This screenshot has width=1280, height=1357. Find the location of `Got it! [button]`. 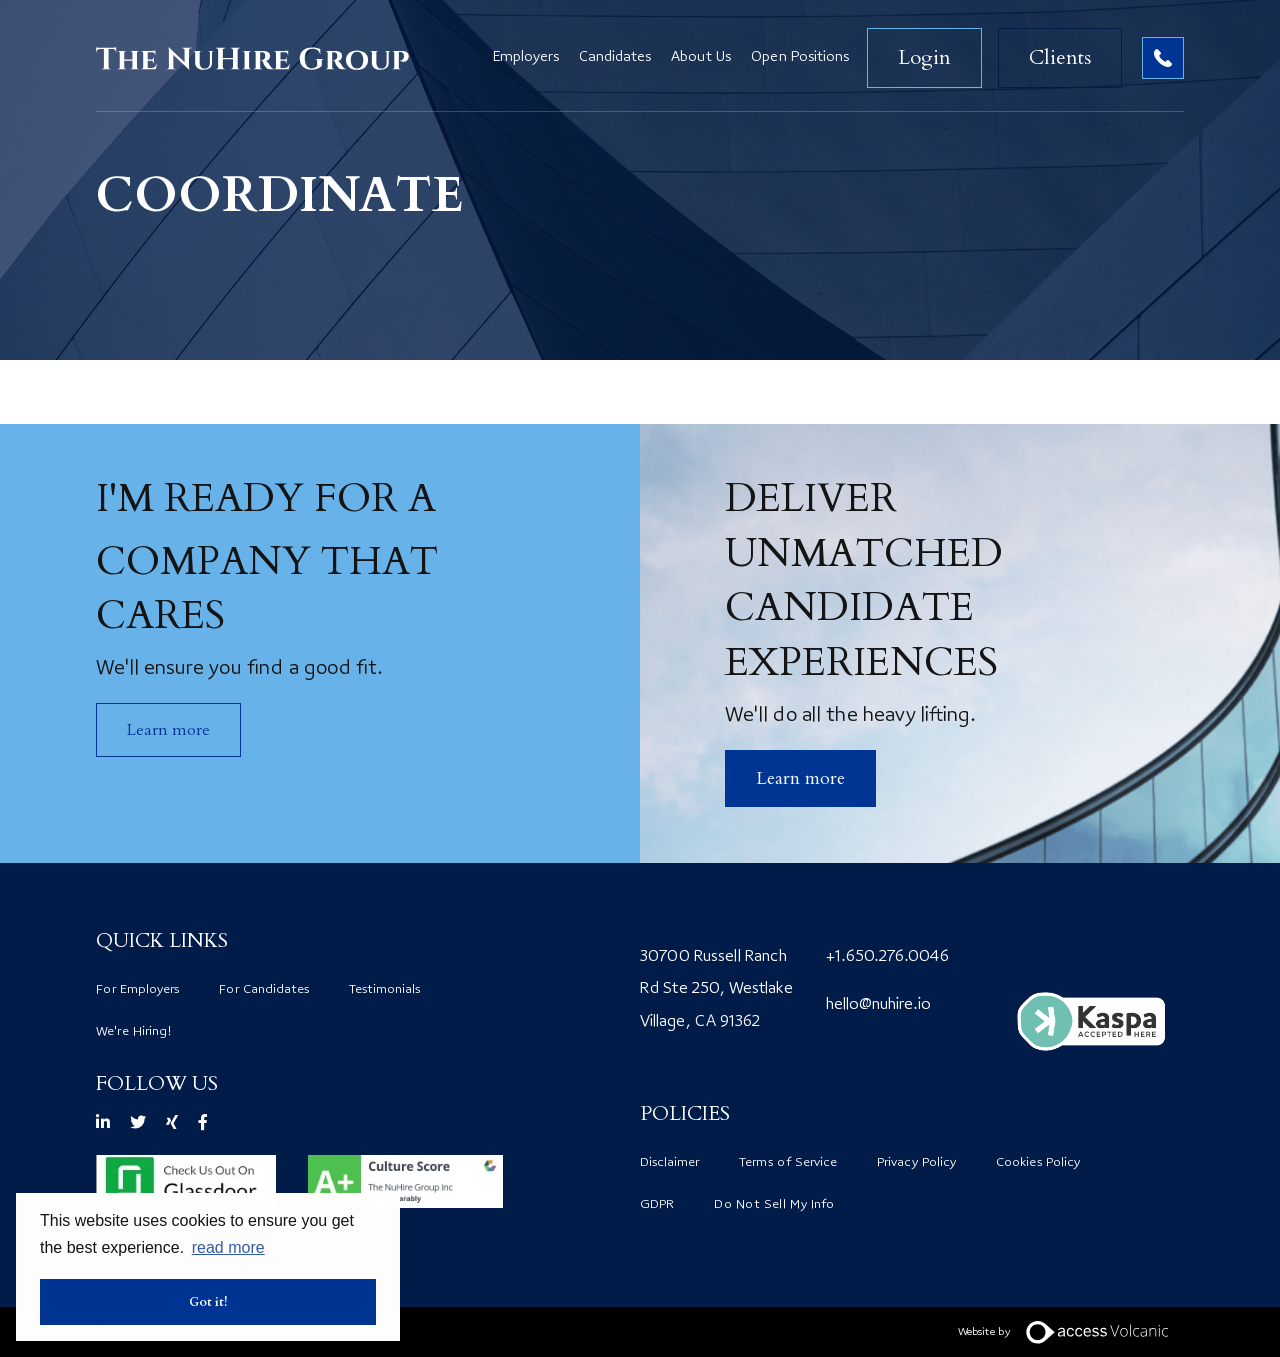

Got it! [button] is located at coordinates (208, 1302).